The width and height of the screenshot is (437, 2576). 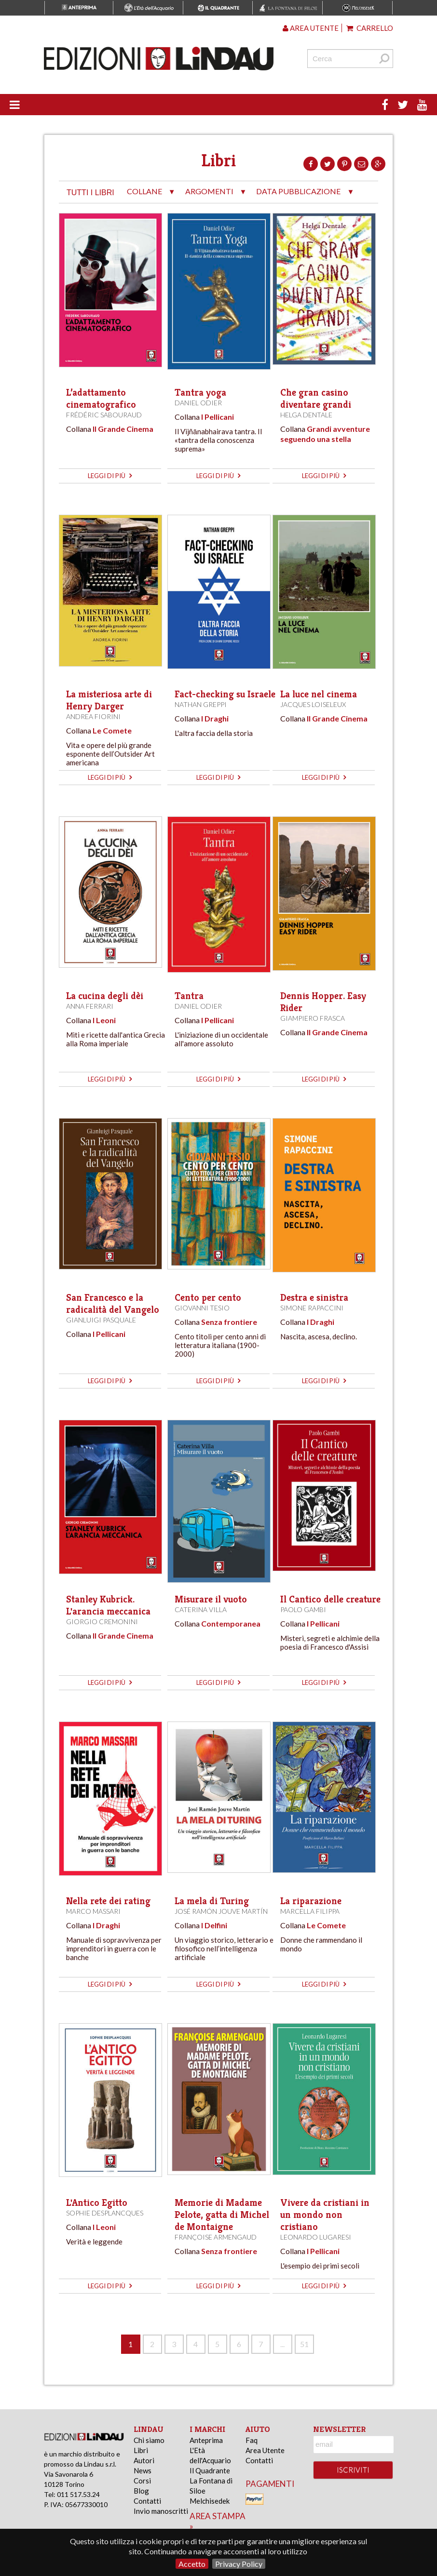 I want to click on Carrello, so click(x=369, y=28).